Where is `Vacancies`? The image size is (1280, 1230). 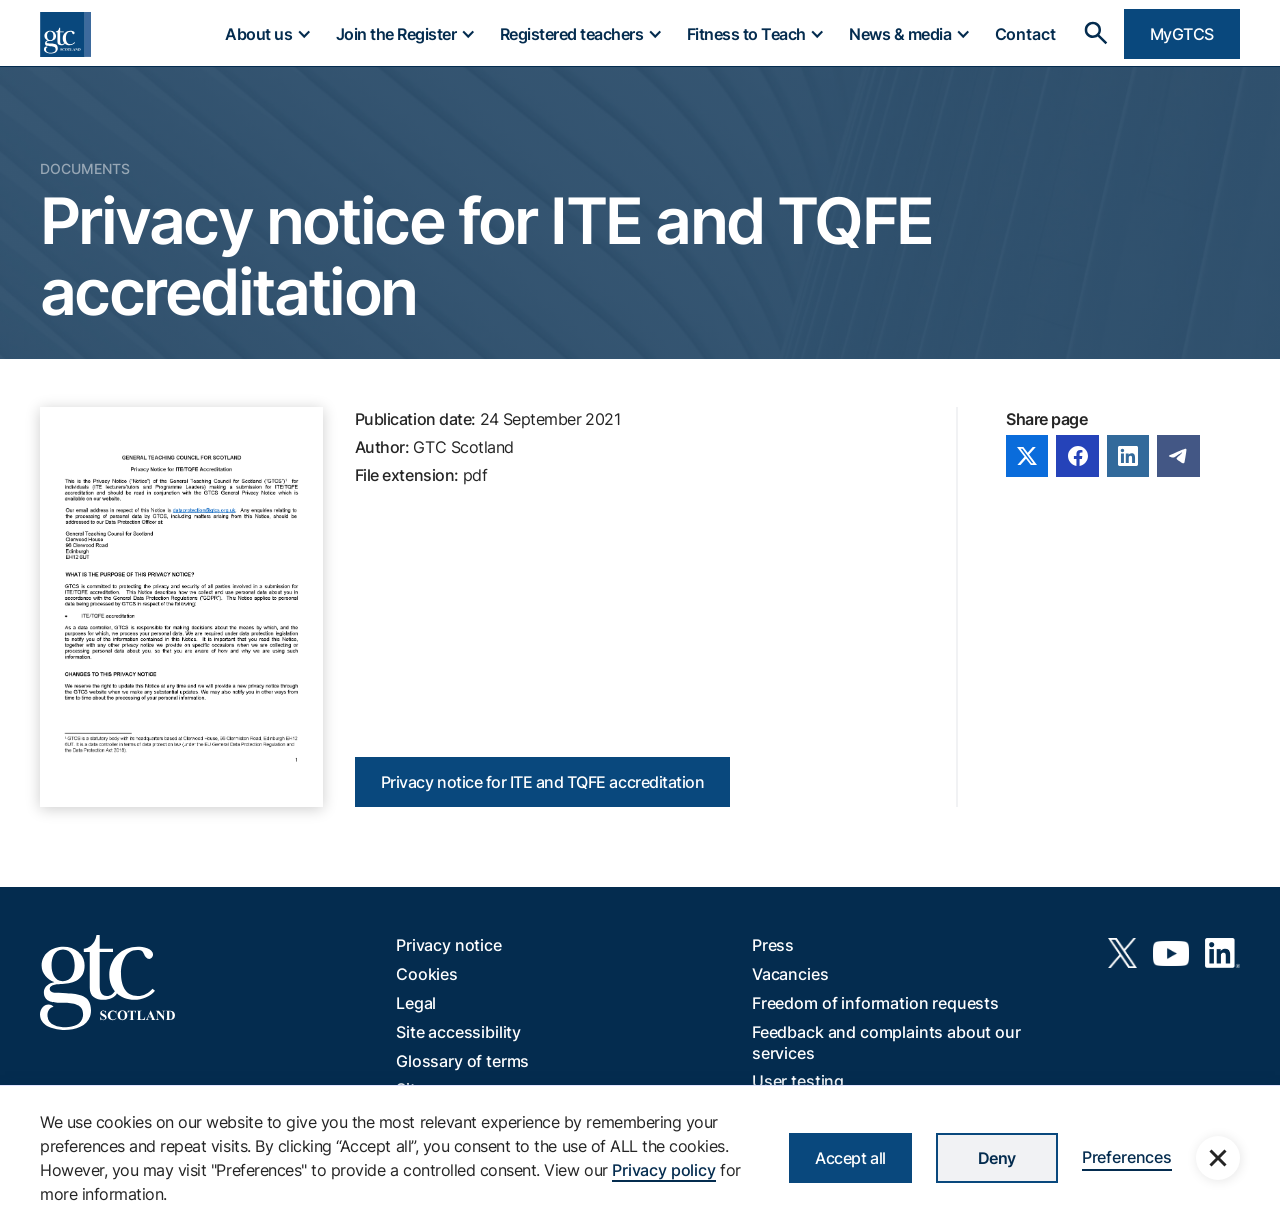 Vacancies is located at coordinates (790, 974).